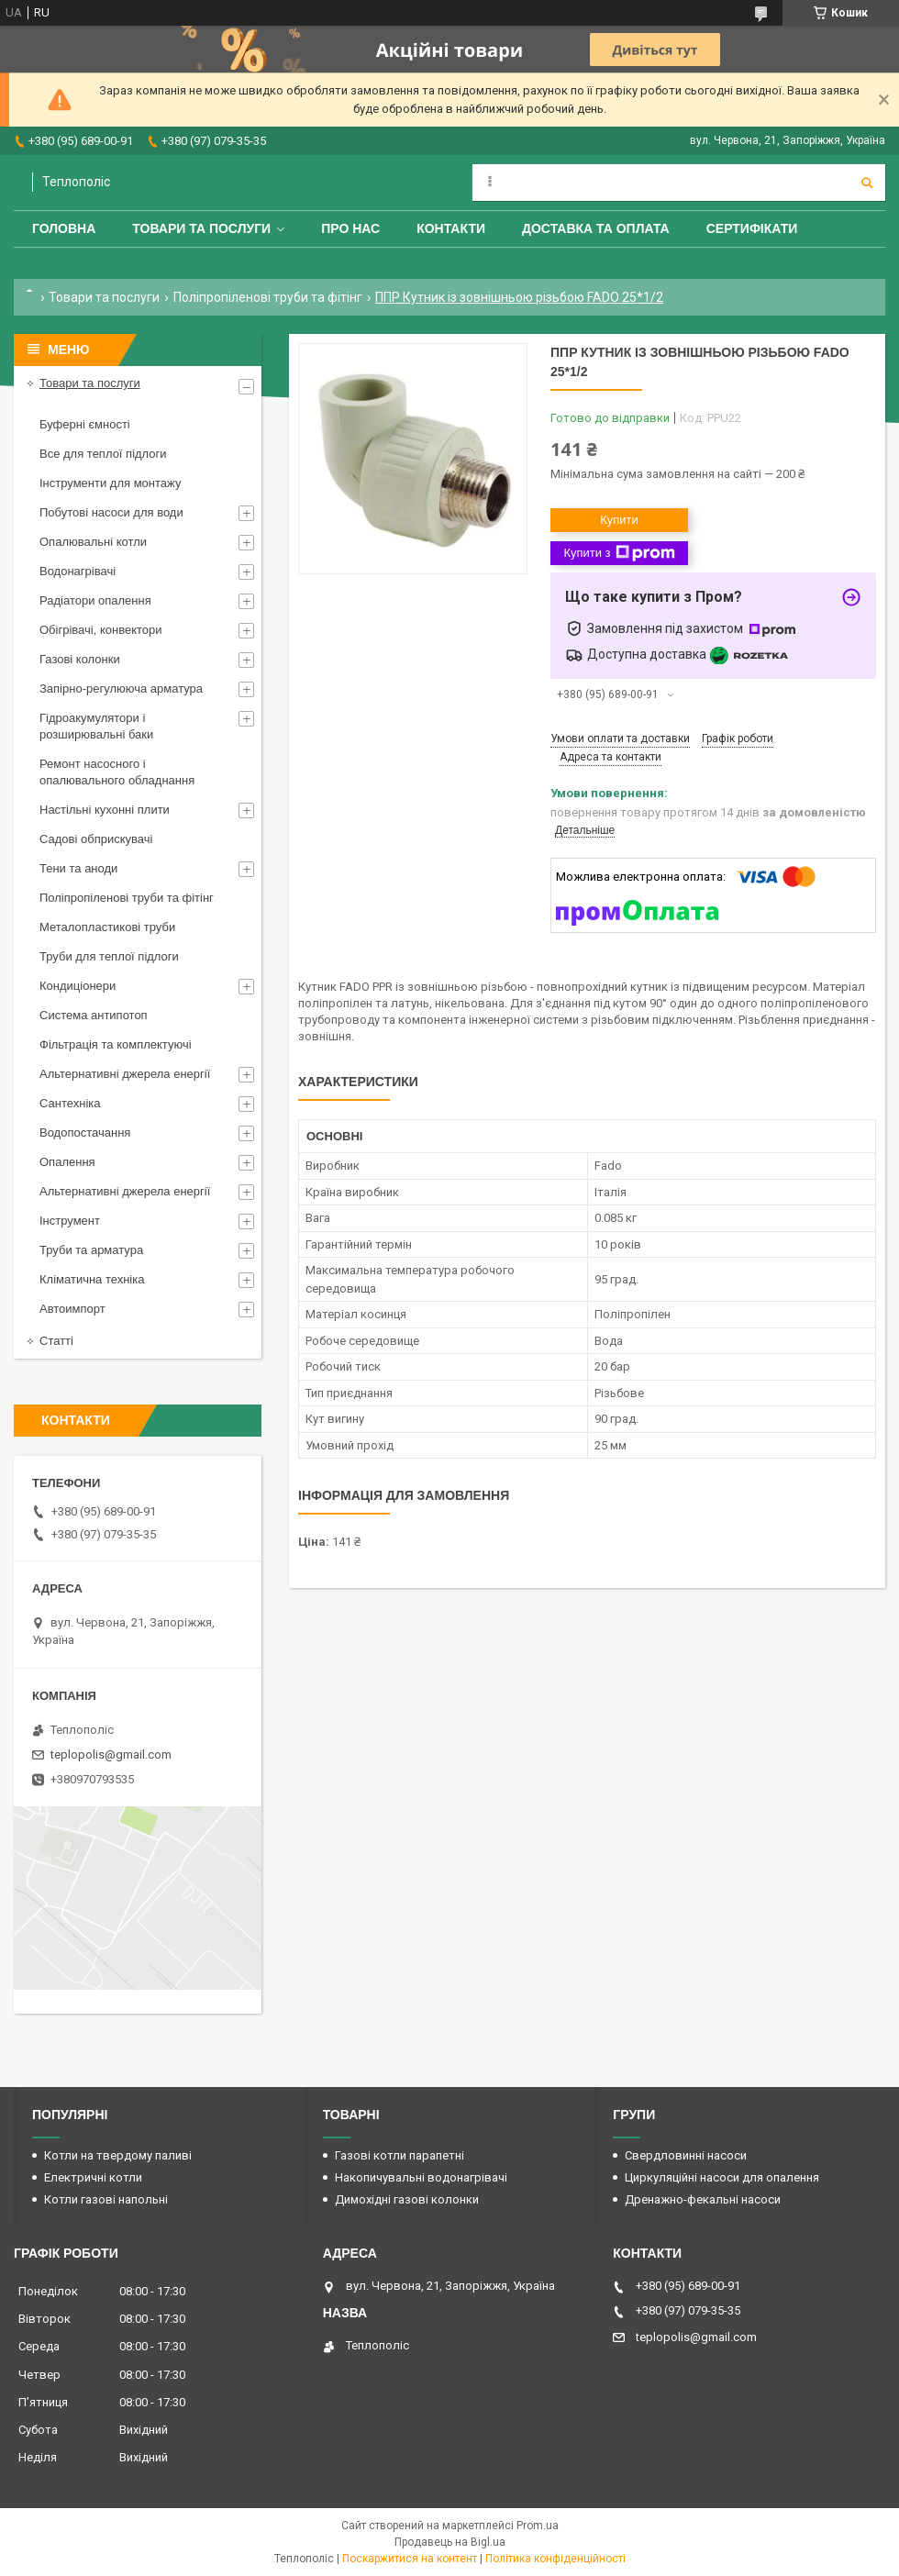 The height and width of the screenshot is (2576, 899). What do you see at coordinates (103, 454) in the screenshot?
I see `Все для теплої підлоги` at bounding box center [103, 454].